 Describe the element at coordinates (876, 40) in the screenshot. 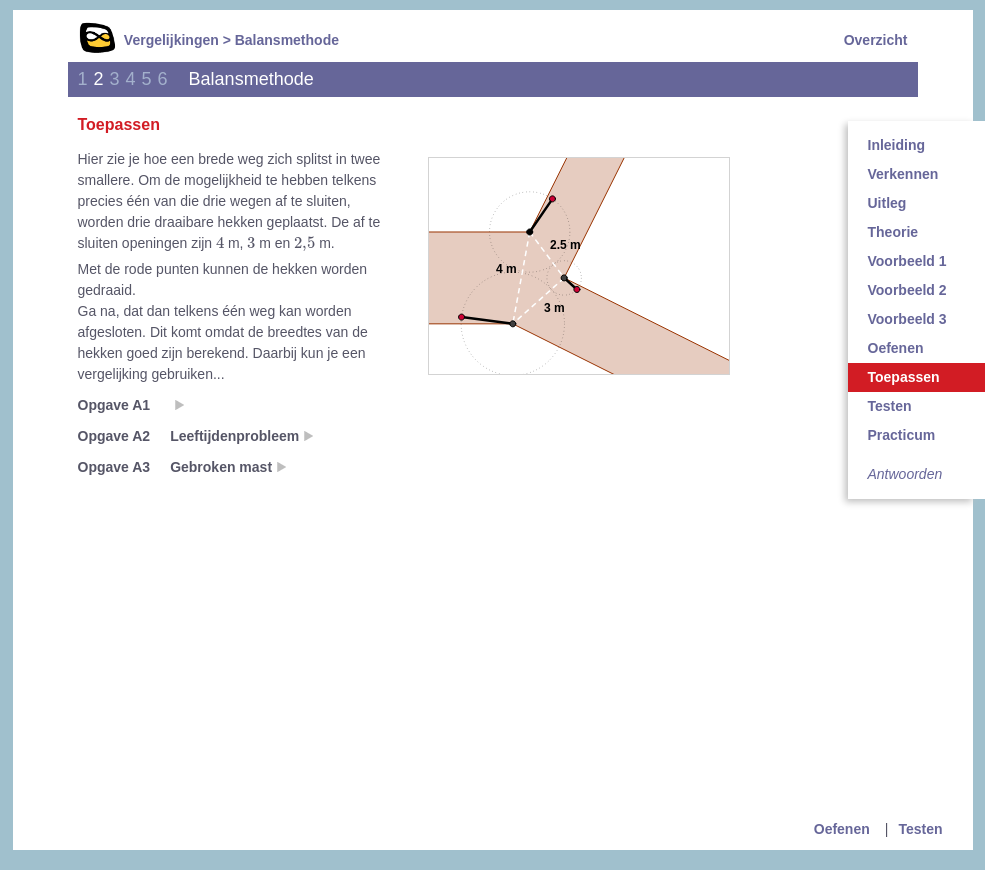

I see `Overzicht` at that location.